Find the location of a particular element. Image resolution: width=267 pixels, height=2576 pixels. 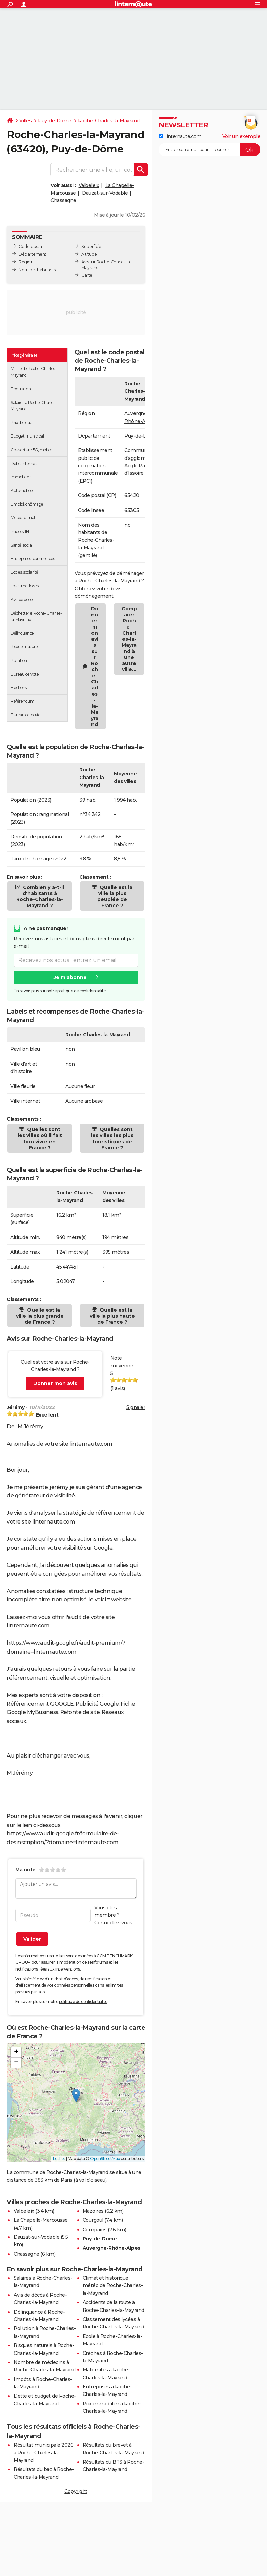

Je m'abonne is located at coordinates (70, 977).